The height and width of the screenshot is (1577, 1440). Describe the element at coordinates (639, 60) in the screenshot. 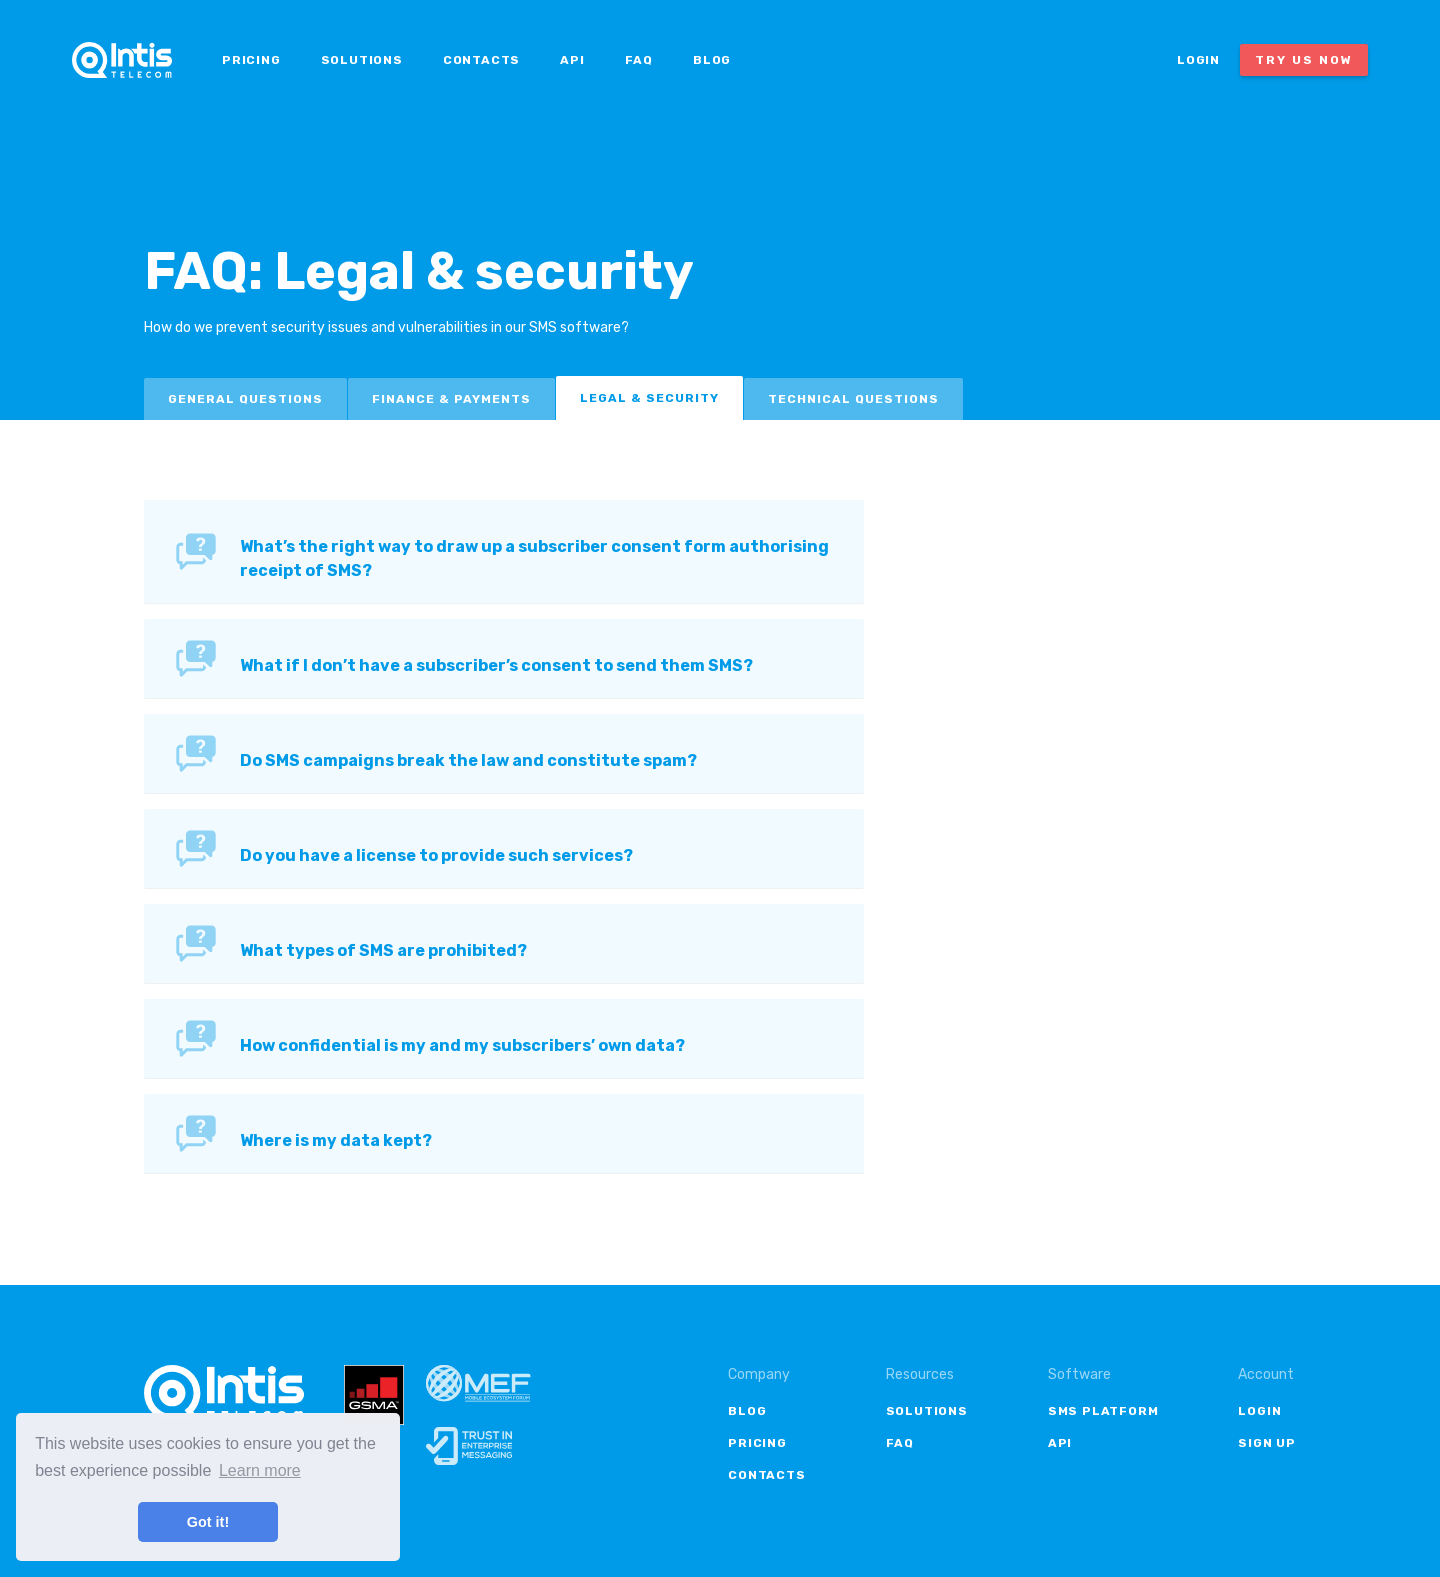

I see `FAQ` at that location.